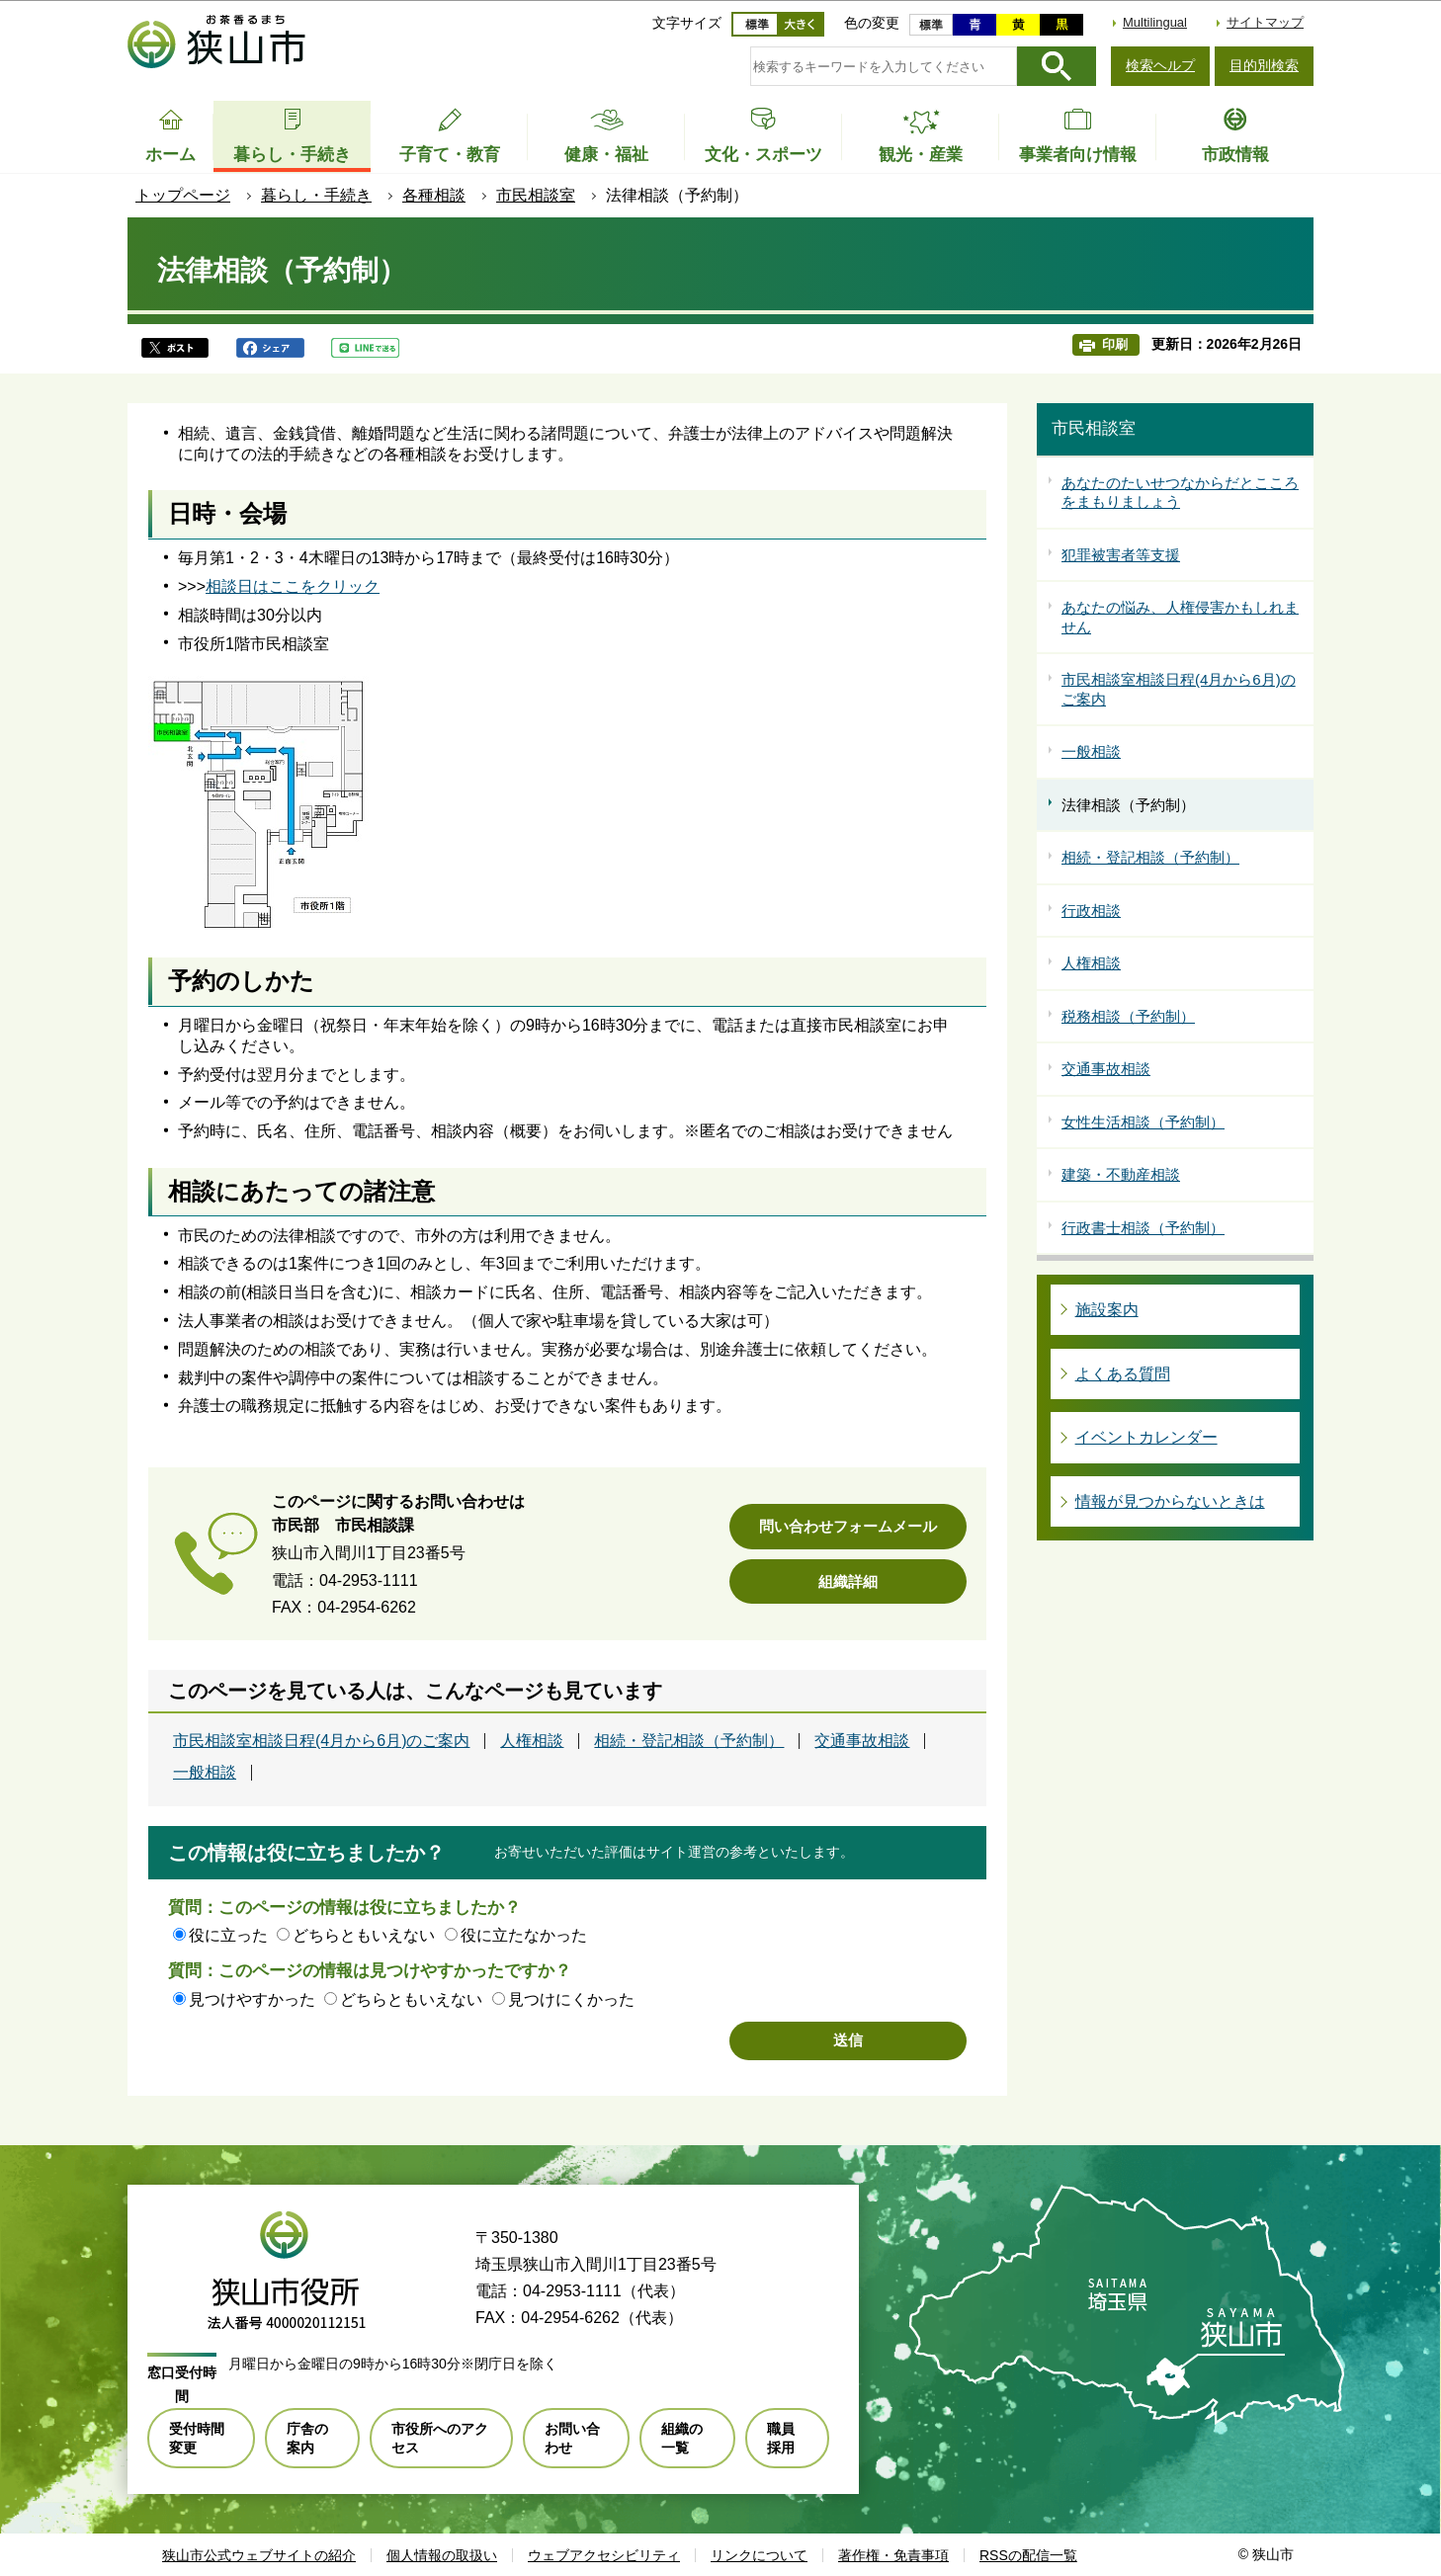 The width and height of the screenshot is (1441, 2576). I want to click on 市民相談室相談日程(4月から6月)のご案内, so click(321, 1741).